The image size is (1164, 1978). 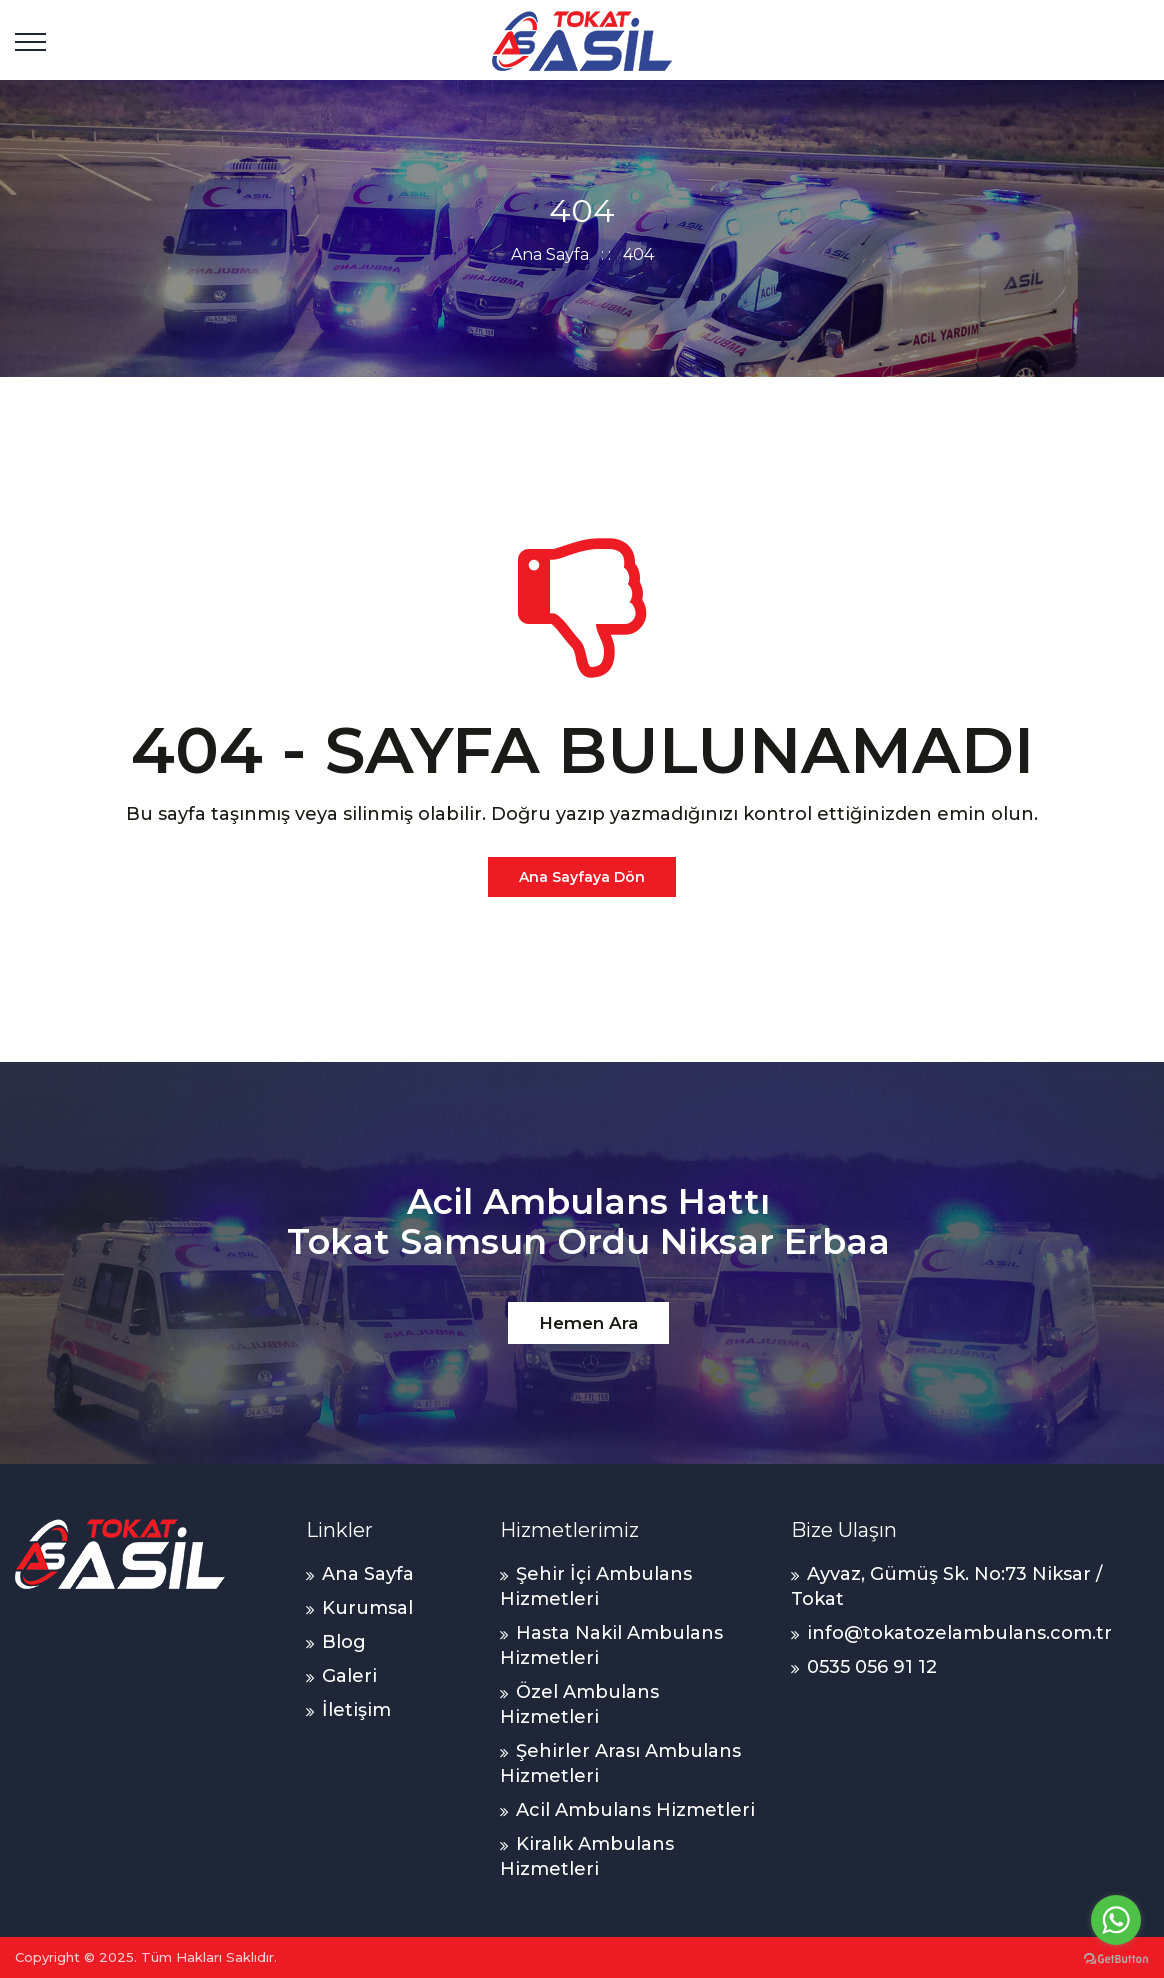 What do you see at coordinates (959, 1633) in the screenshot?
I see `info@tokatozelambulans.com.tr` at bounding box center [959, 1633].